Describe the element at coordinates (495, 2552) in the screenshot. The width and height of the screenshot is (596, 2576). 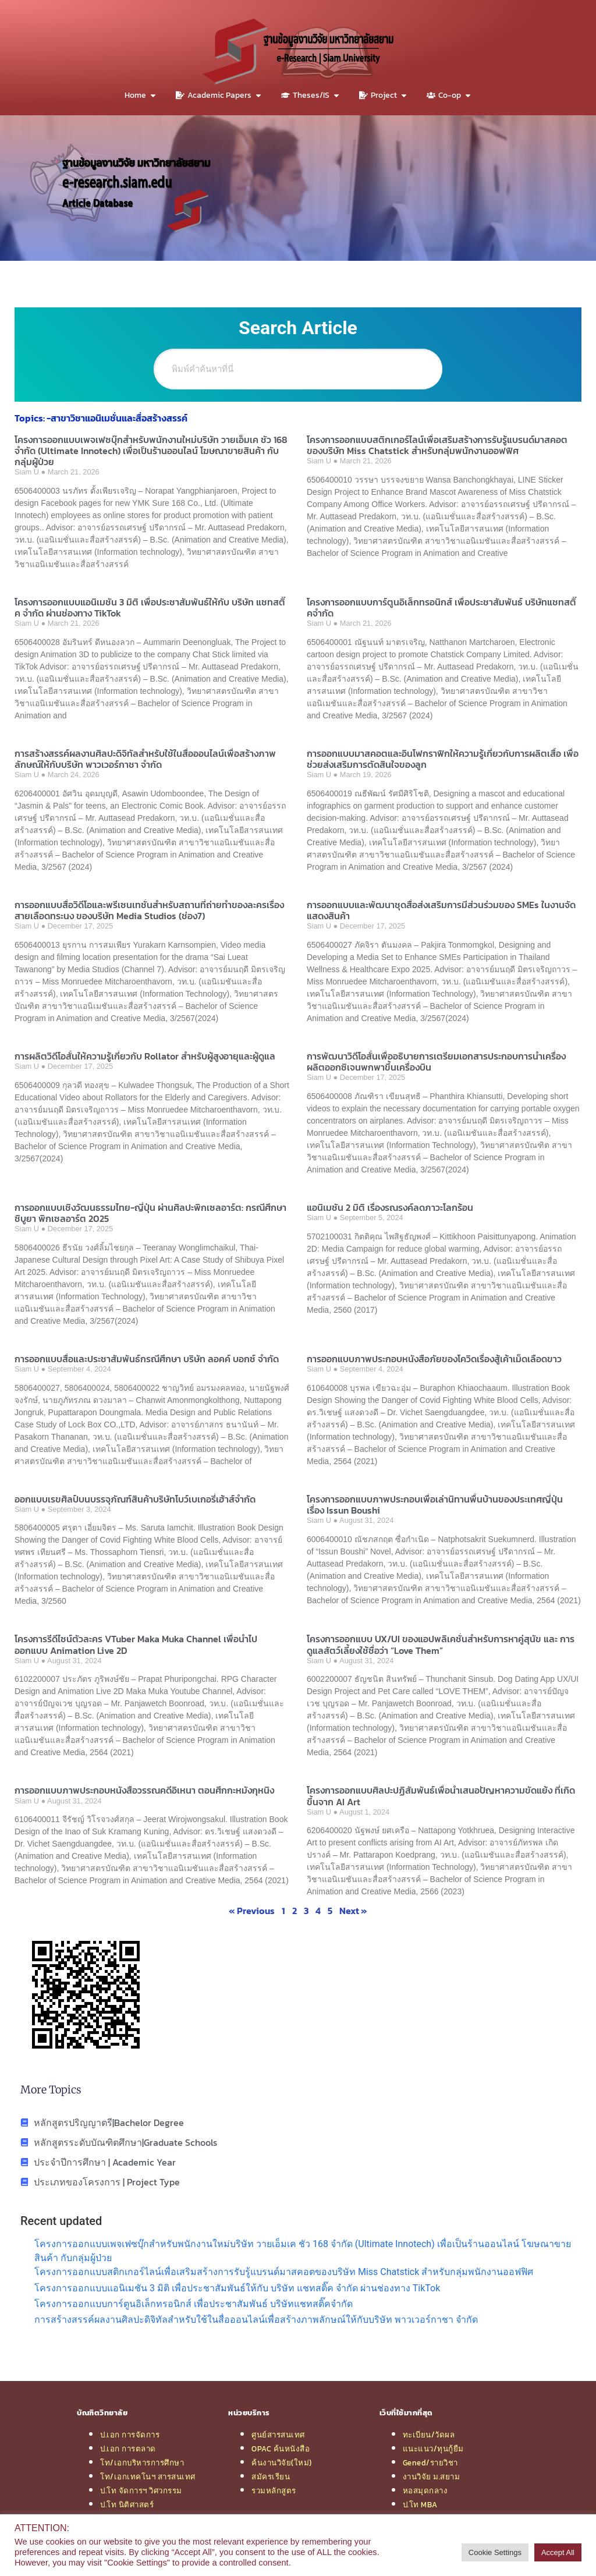
I see `Cookie Settings [button]` at that location.